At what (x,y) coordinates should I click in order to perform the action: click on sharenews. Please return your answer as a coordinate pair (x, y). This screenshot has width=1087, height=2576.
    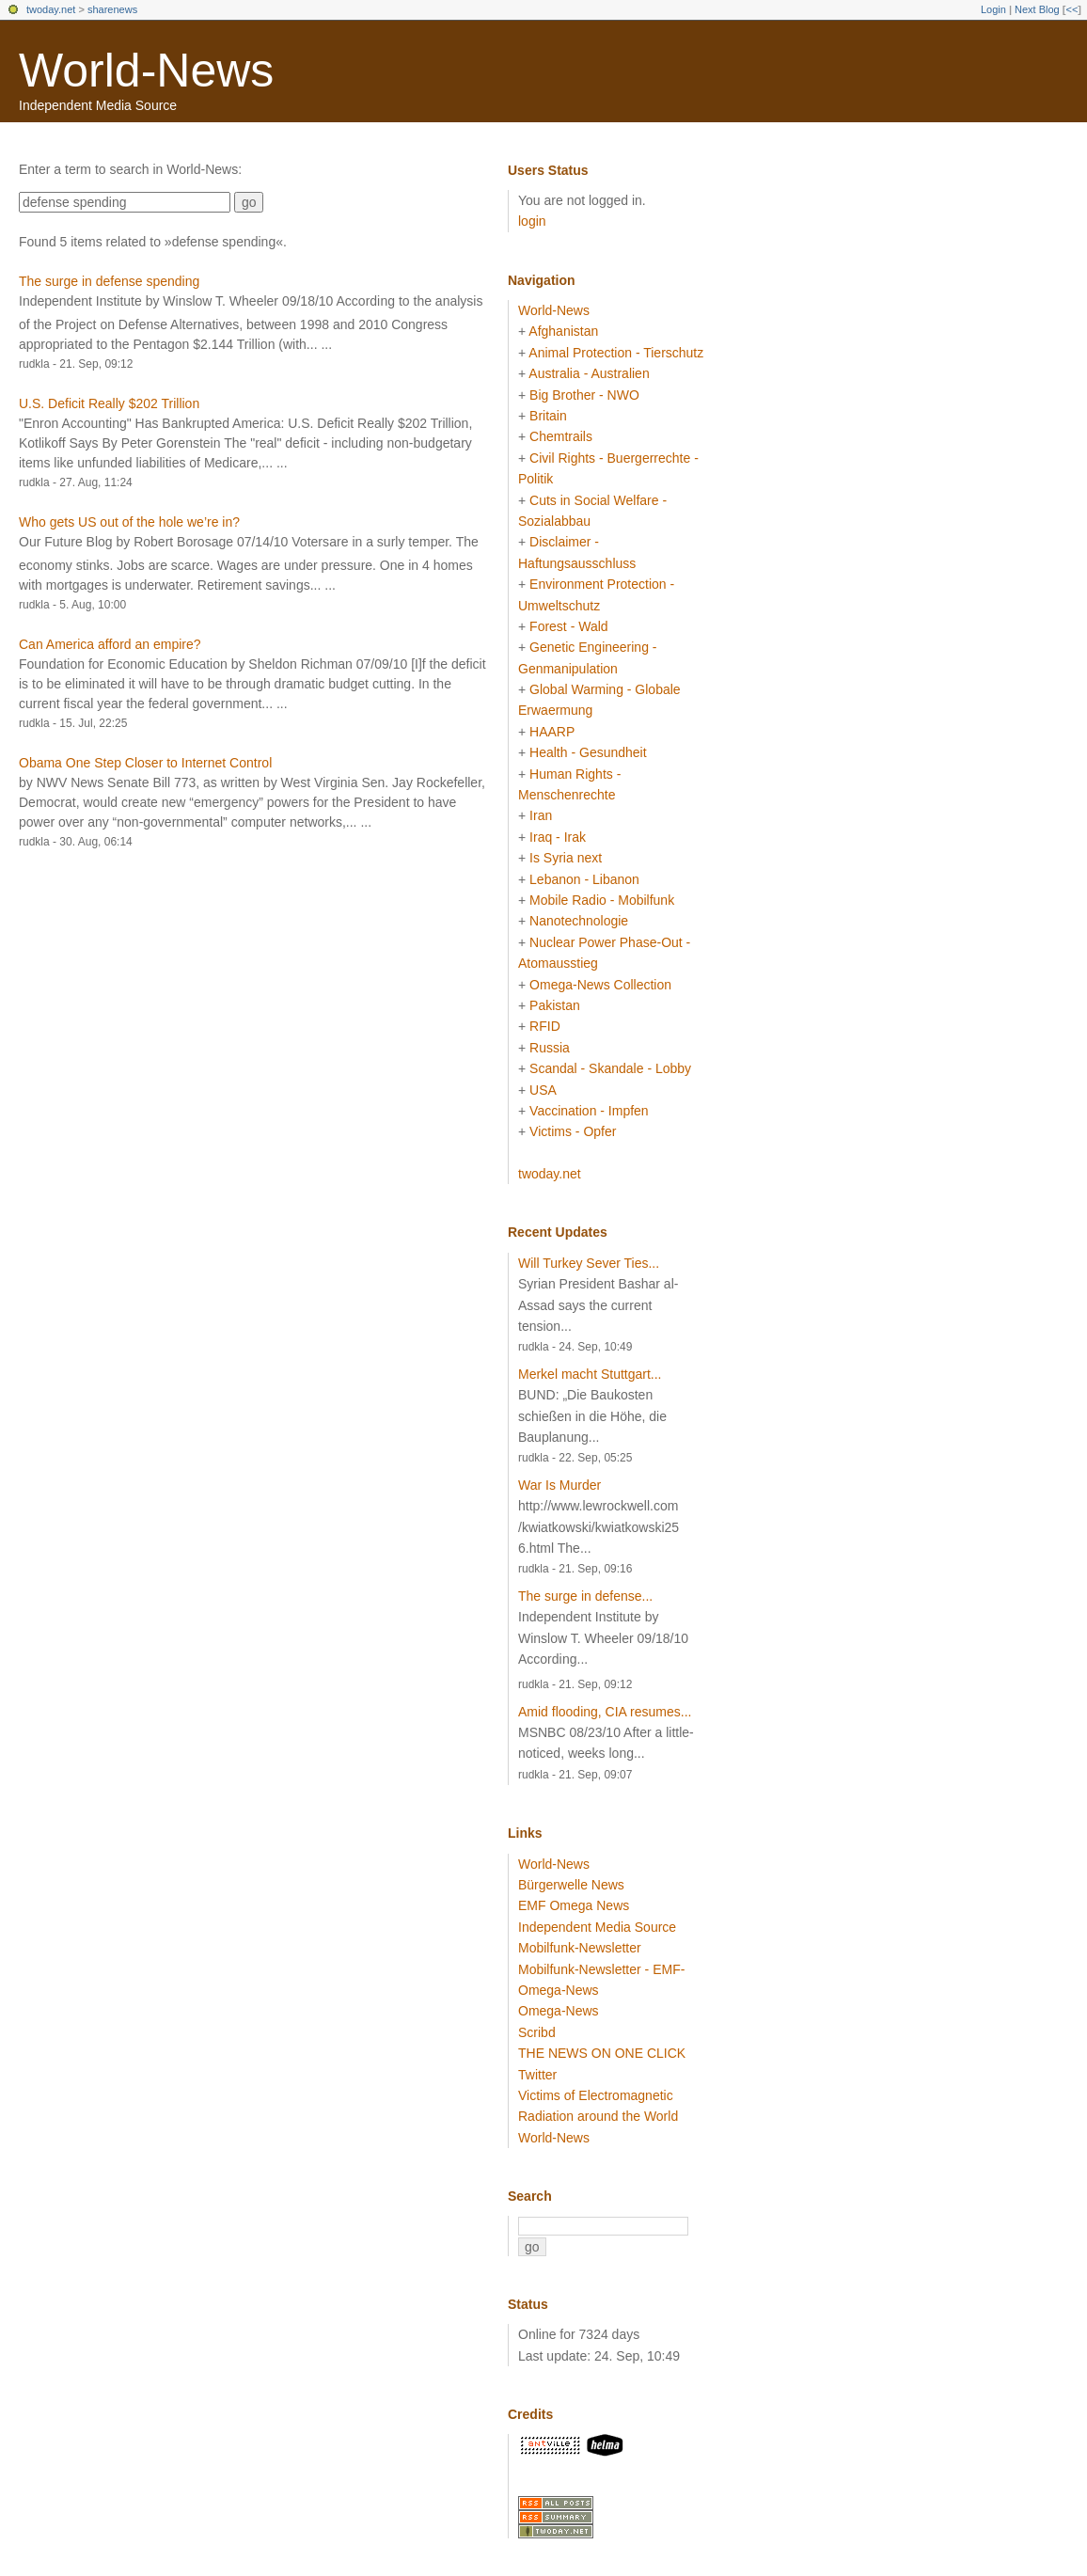
    Looking at the image, I should click on (112, 9).